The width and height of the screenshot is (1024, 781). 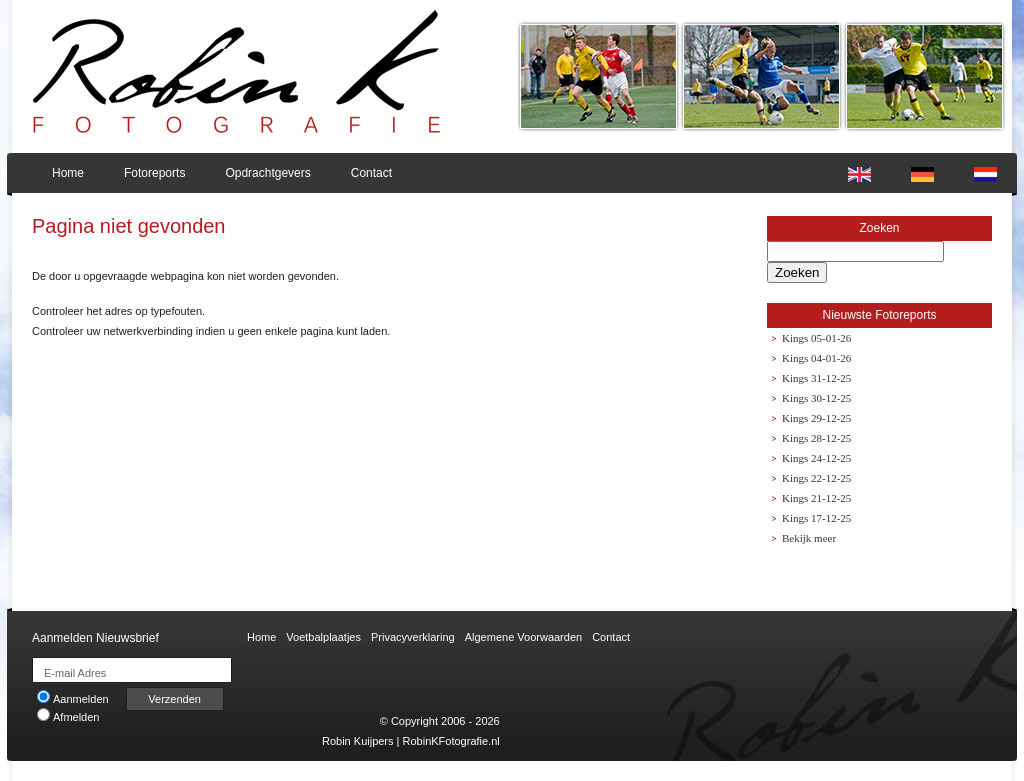 I want to click on Bekijk meer, so click(x=809, y=538).